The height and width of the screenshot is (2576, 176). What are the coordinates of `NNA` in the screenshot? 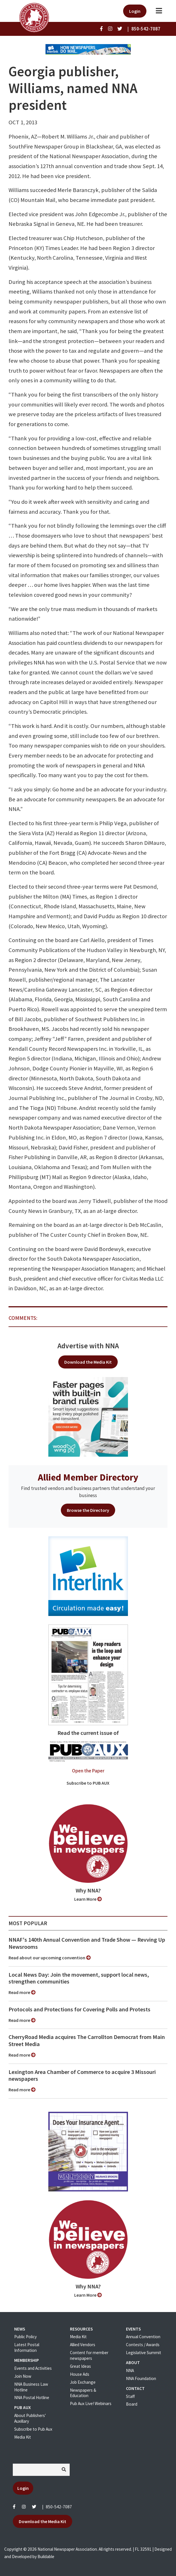 It's located at (130, 2370).